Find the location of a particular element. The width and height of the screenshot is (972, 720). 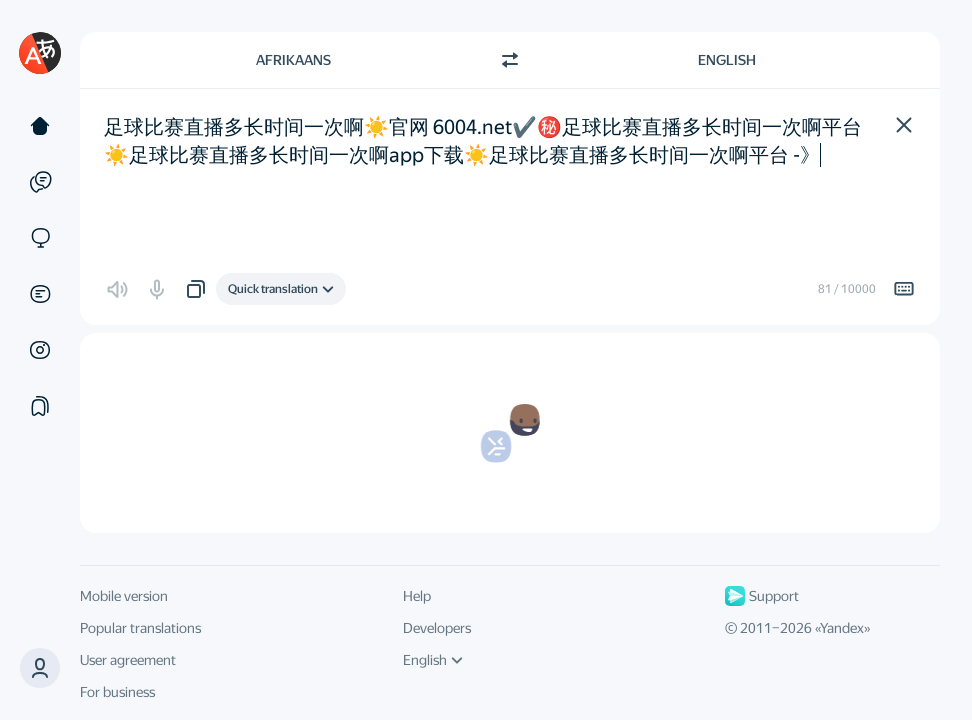

Developers is located at coordinates (437, 628).